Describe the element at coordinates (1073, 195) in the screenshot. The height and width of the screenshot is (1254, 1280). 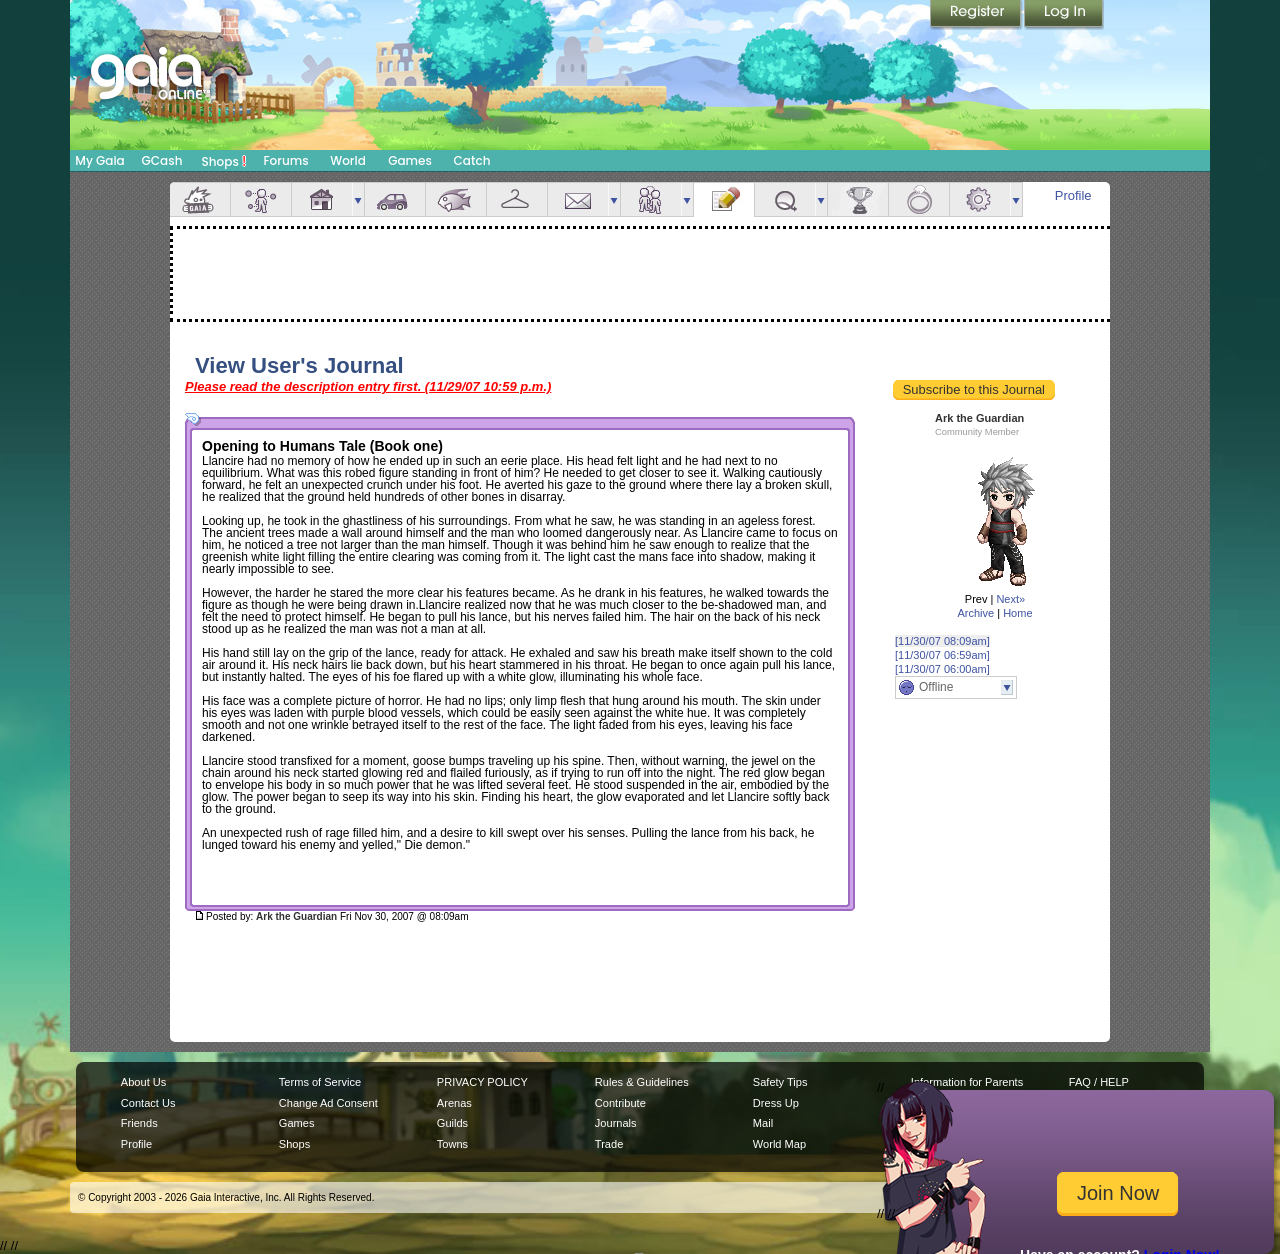
I see `Profile` at that location.